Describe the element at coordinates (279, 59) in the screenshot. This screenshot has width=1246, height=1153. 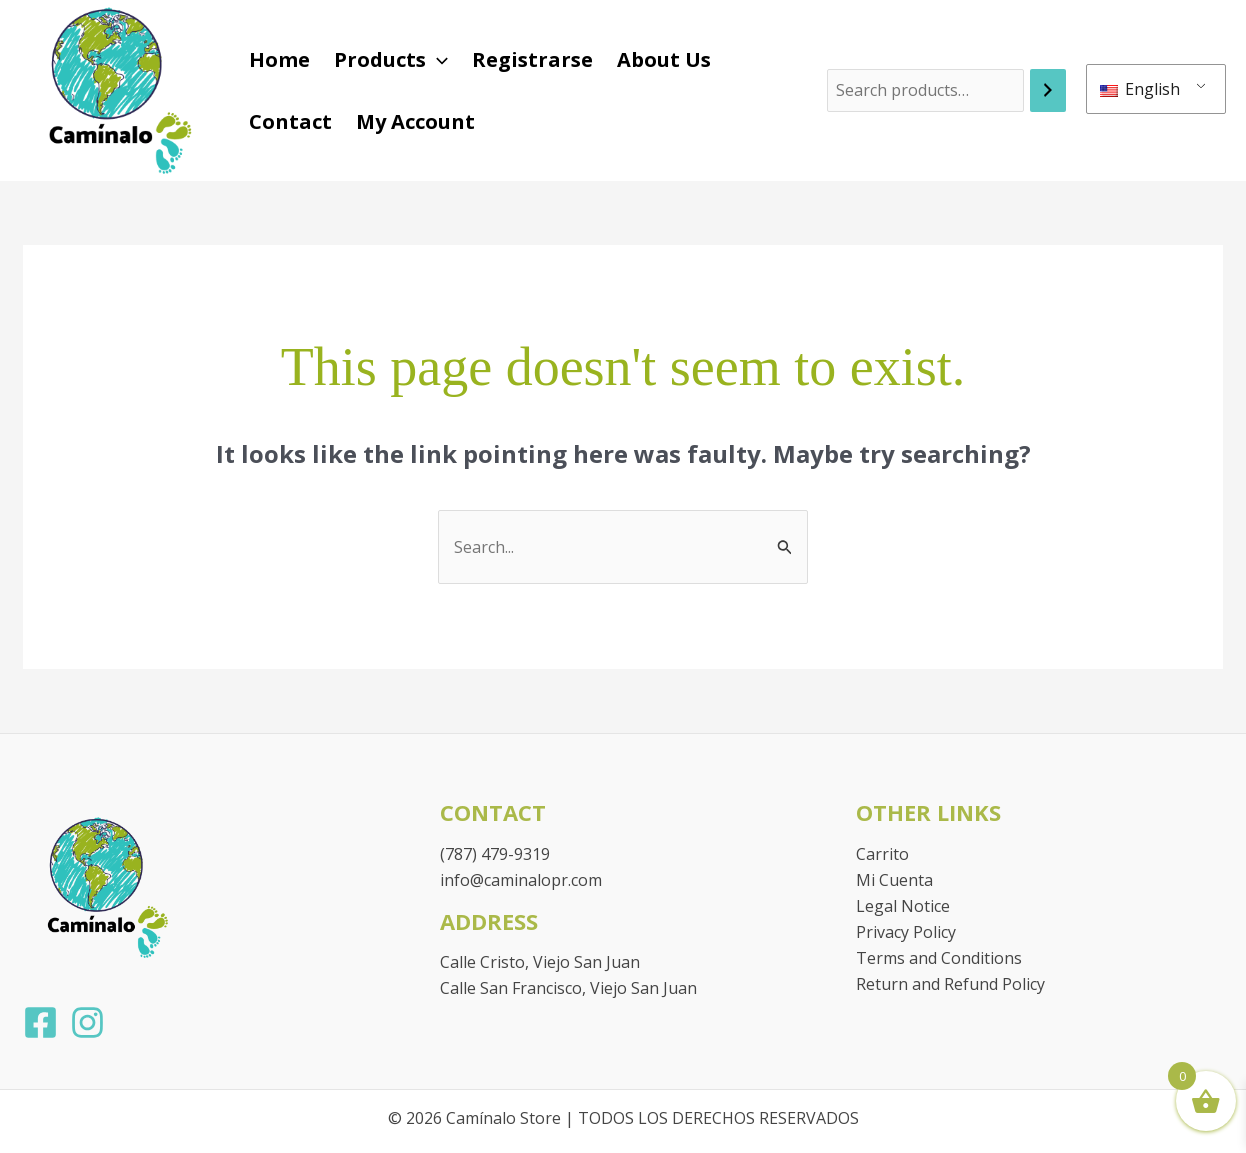
I see `Home` at that location.